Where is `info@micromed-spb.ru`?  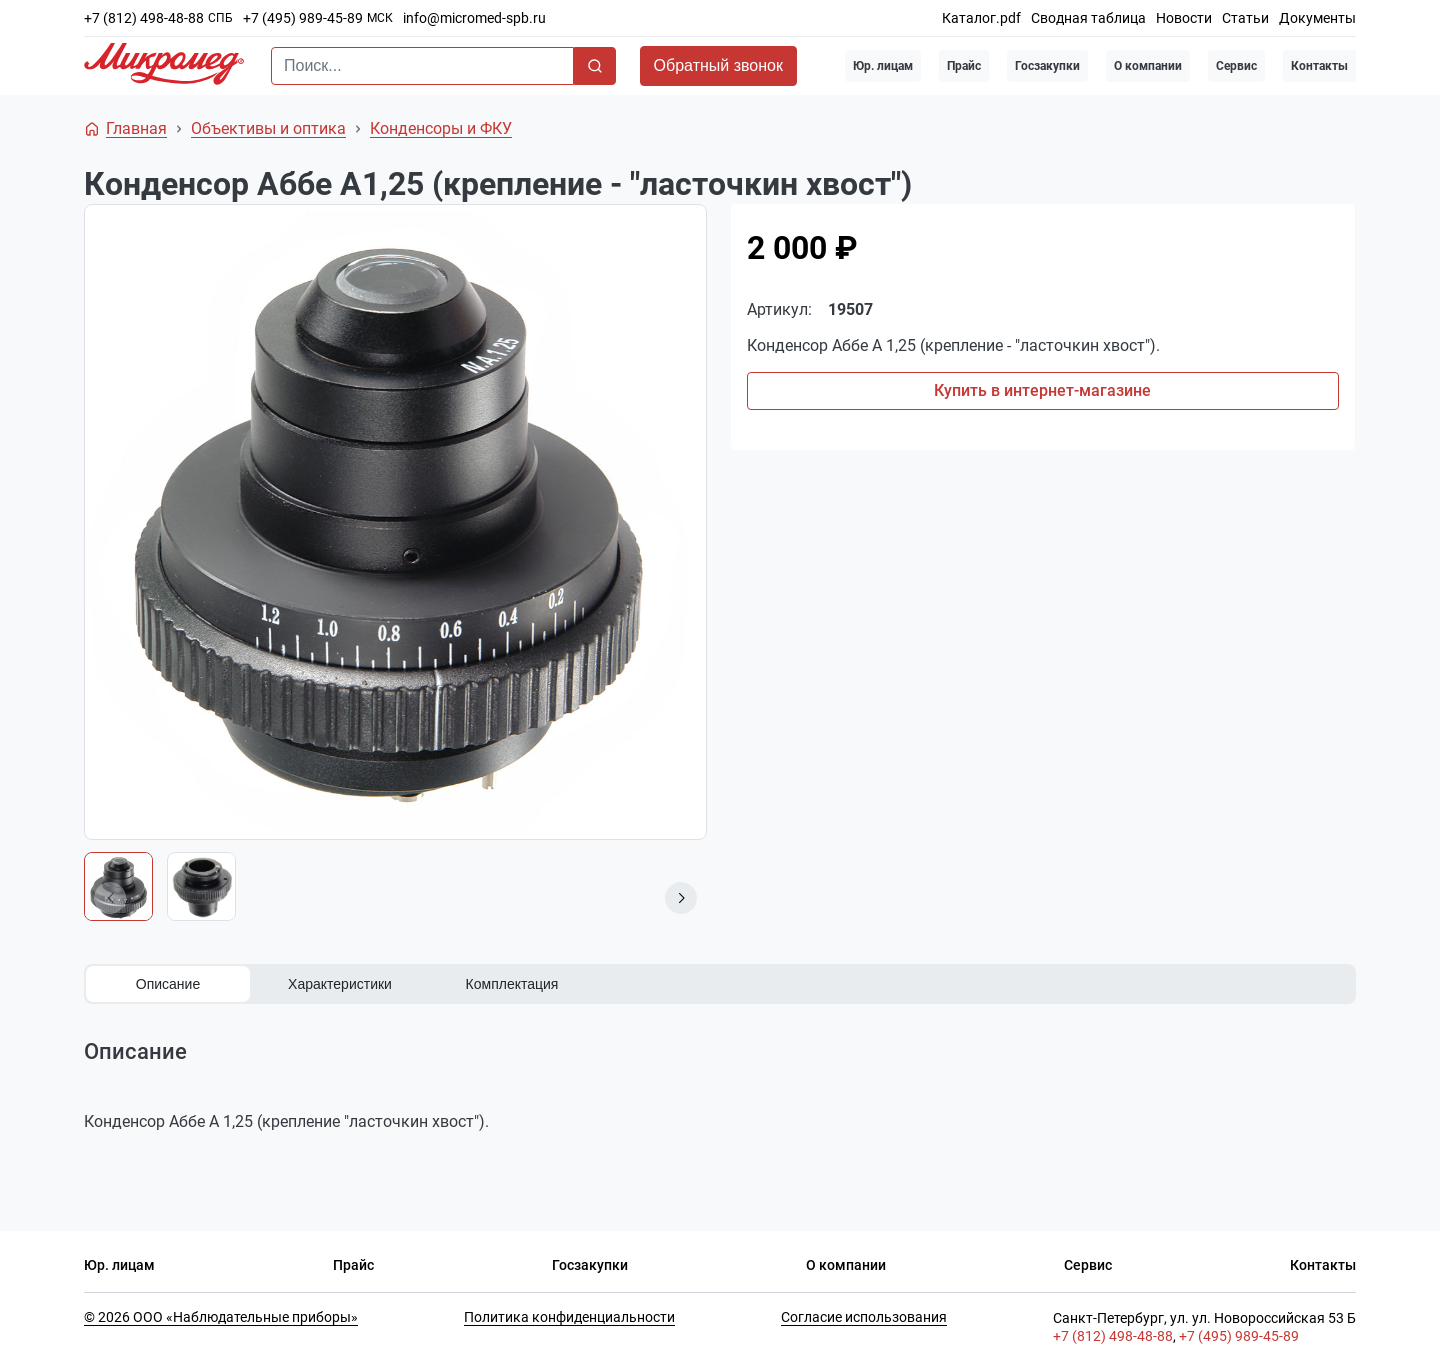
info@micromed-spb.ru is located at coordinates (474, 18).